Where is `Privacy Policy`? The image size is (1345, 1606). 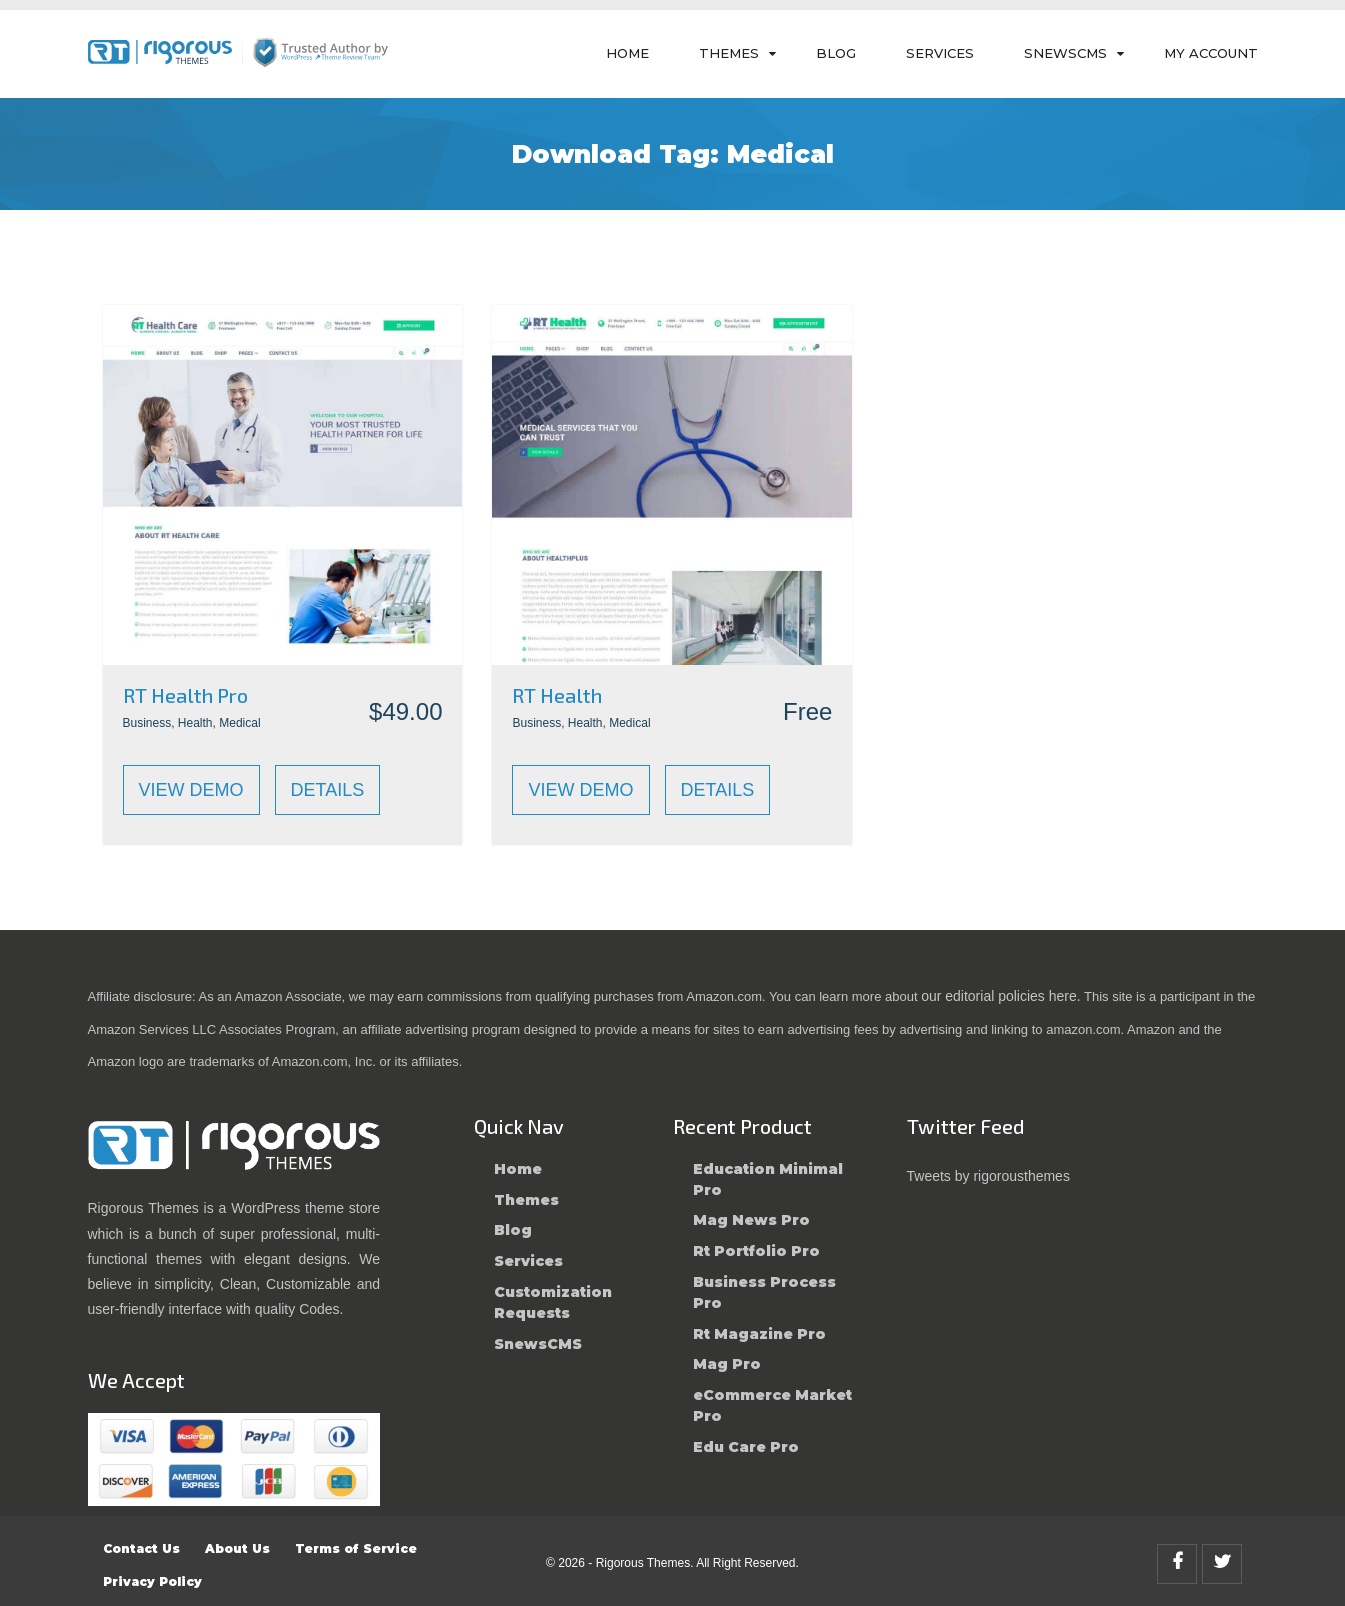
Privacy Policy is located at coordinates (152, 1581).